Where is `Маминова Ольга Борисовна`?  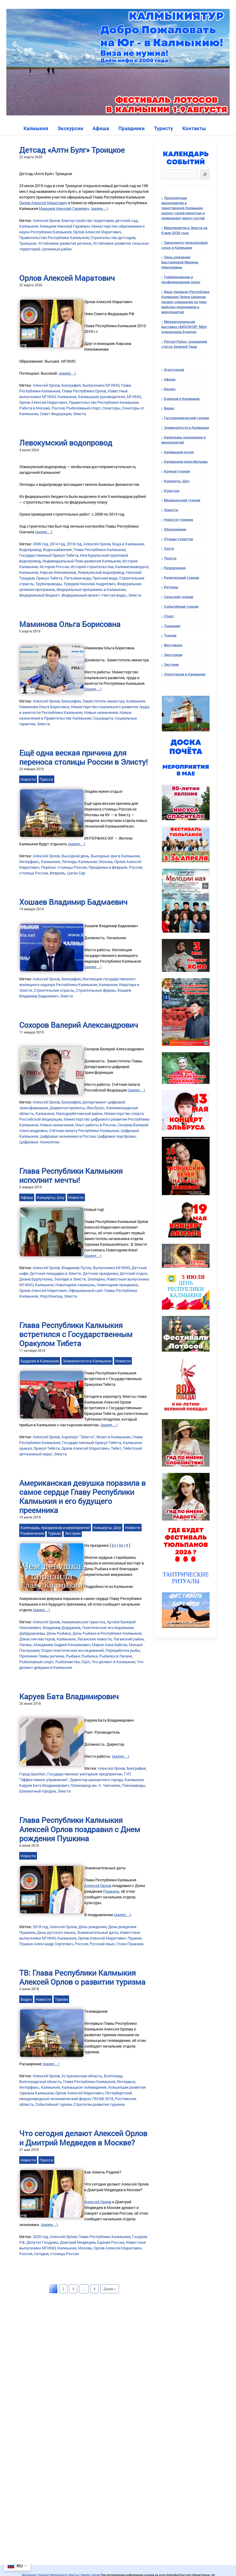
Маминова Ольга Борисовна is located at coordinates (69, 624).